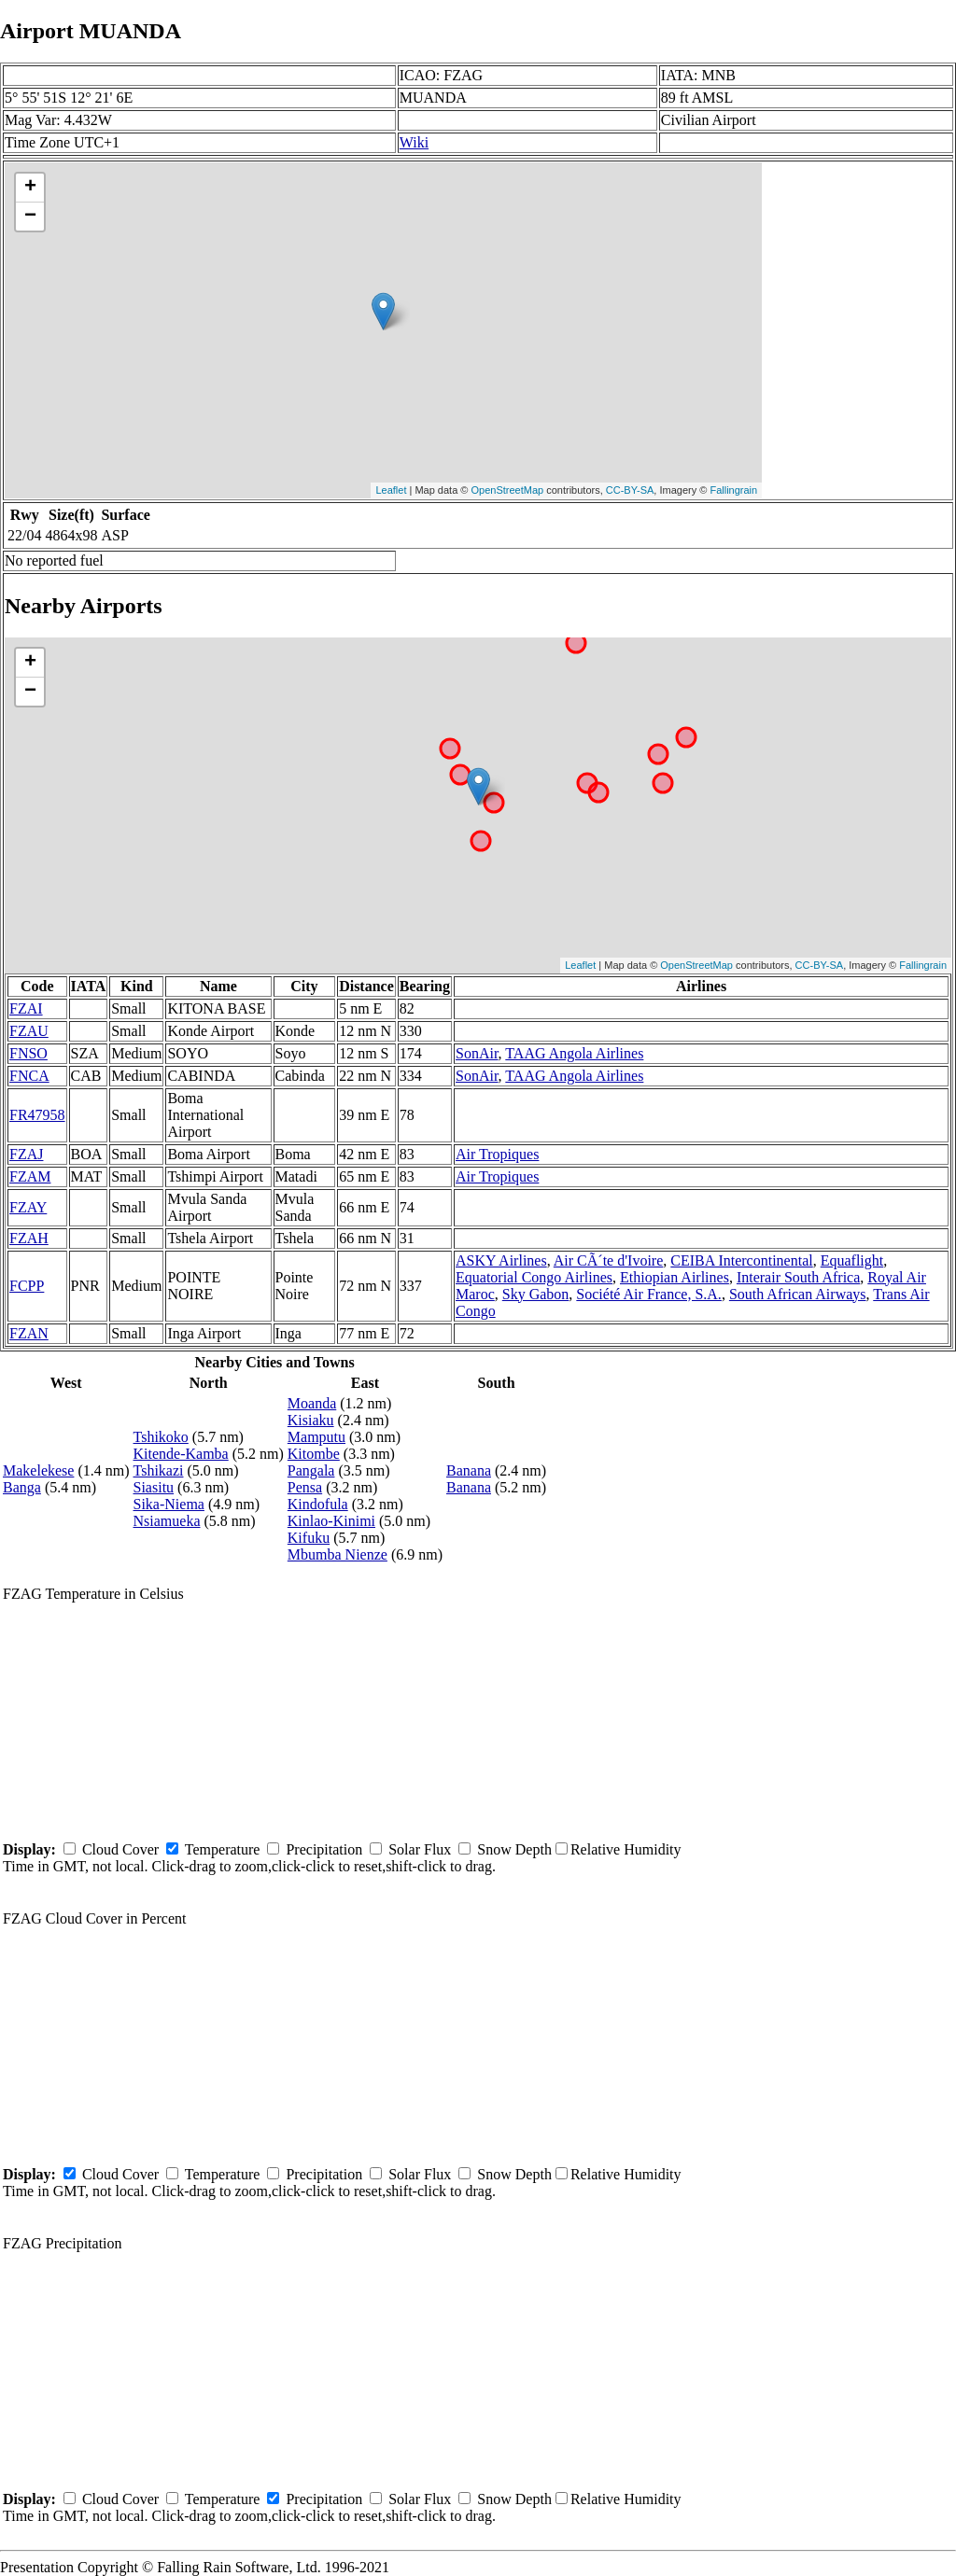 The height and width of the screenshot is (2576, 956). I want to click on − [button], so click(30, 217).